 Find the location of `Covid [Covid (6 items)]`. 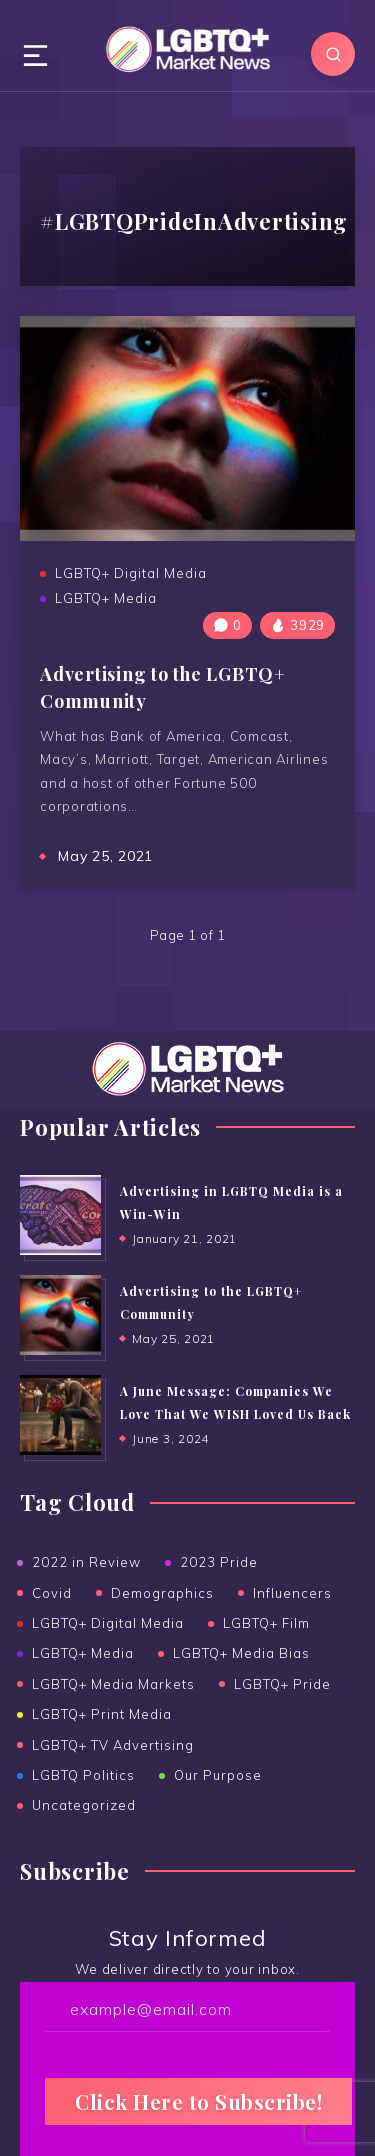

Covid [Covid (6 items)] is located at coordinates (52, 1593).